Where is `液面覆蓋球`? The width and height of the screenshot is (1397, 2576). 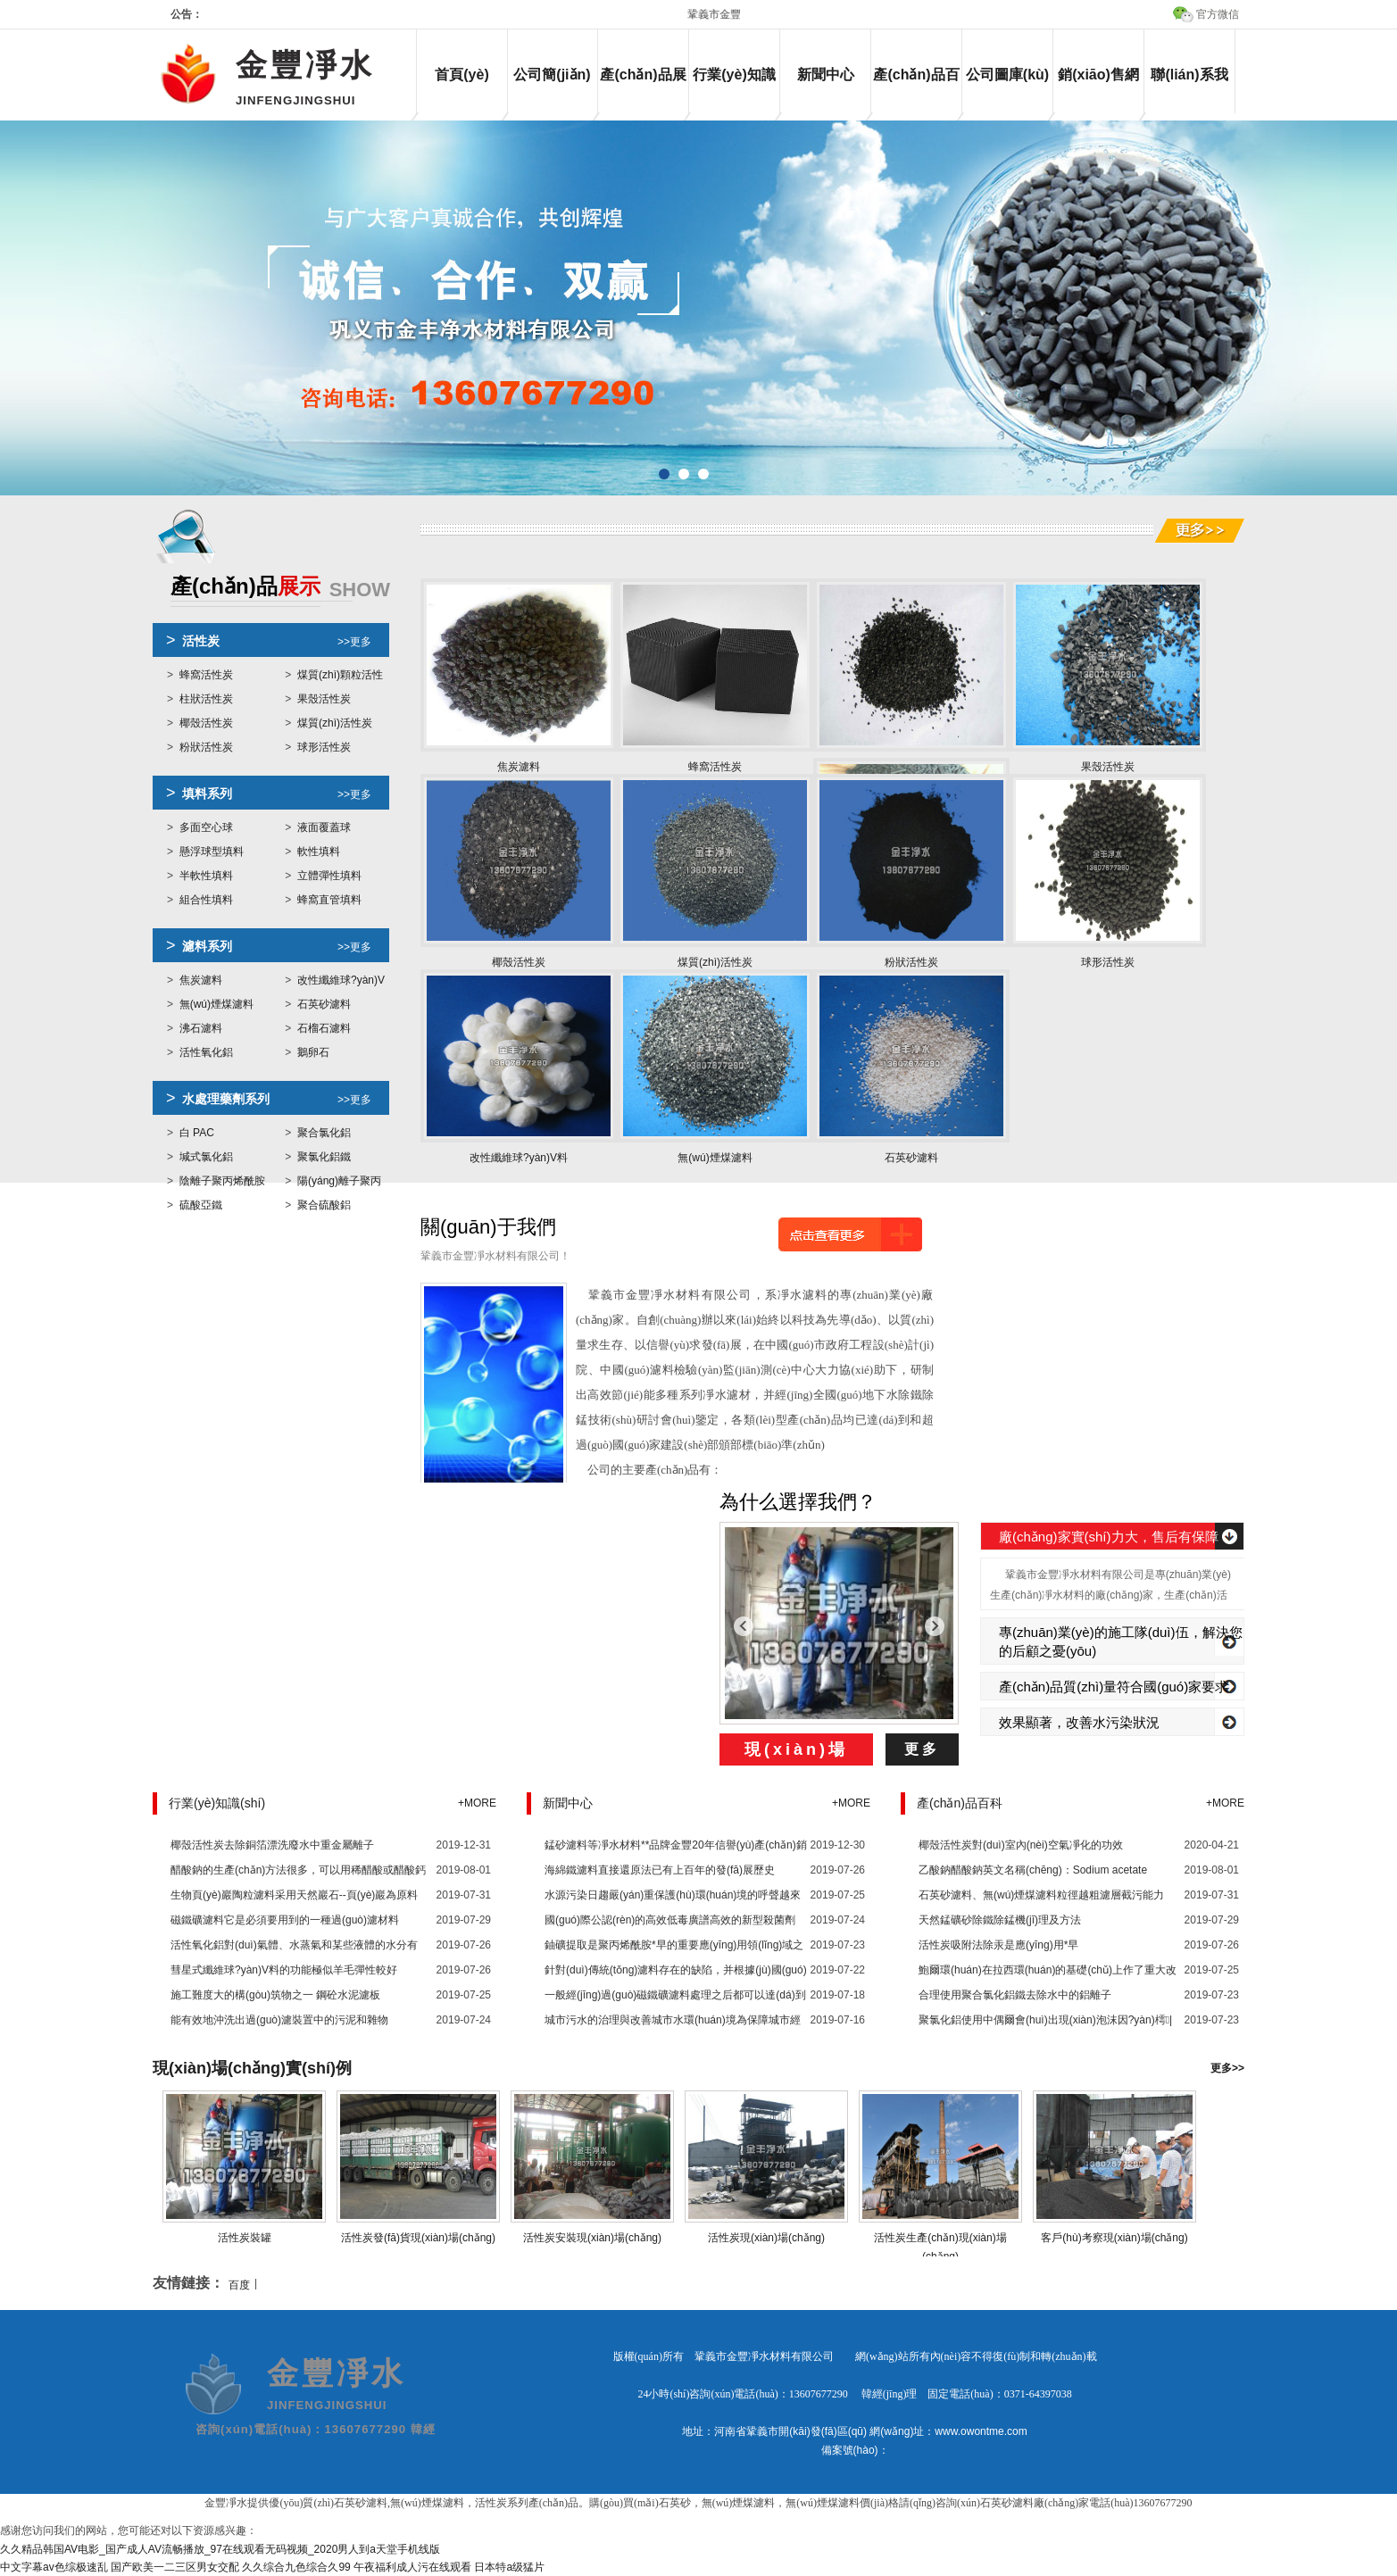 液面覆蓋球 is located at coordinates (324, 827).